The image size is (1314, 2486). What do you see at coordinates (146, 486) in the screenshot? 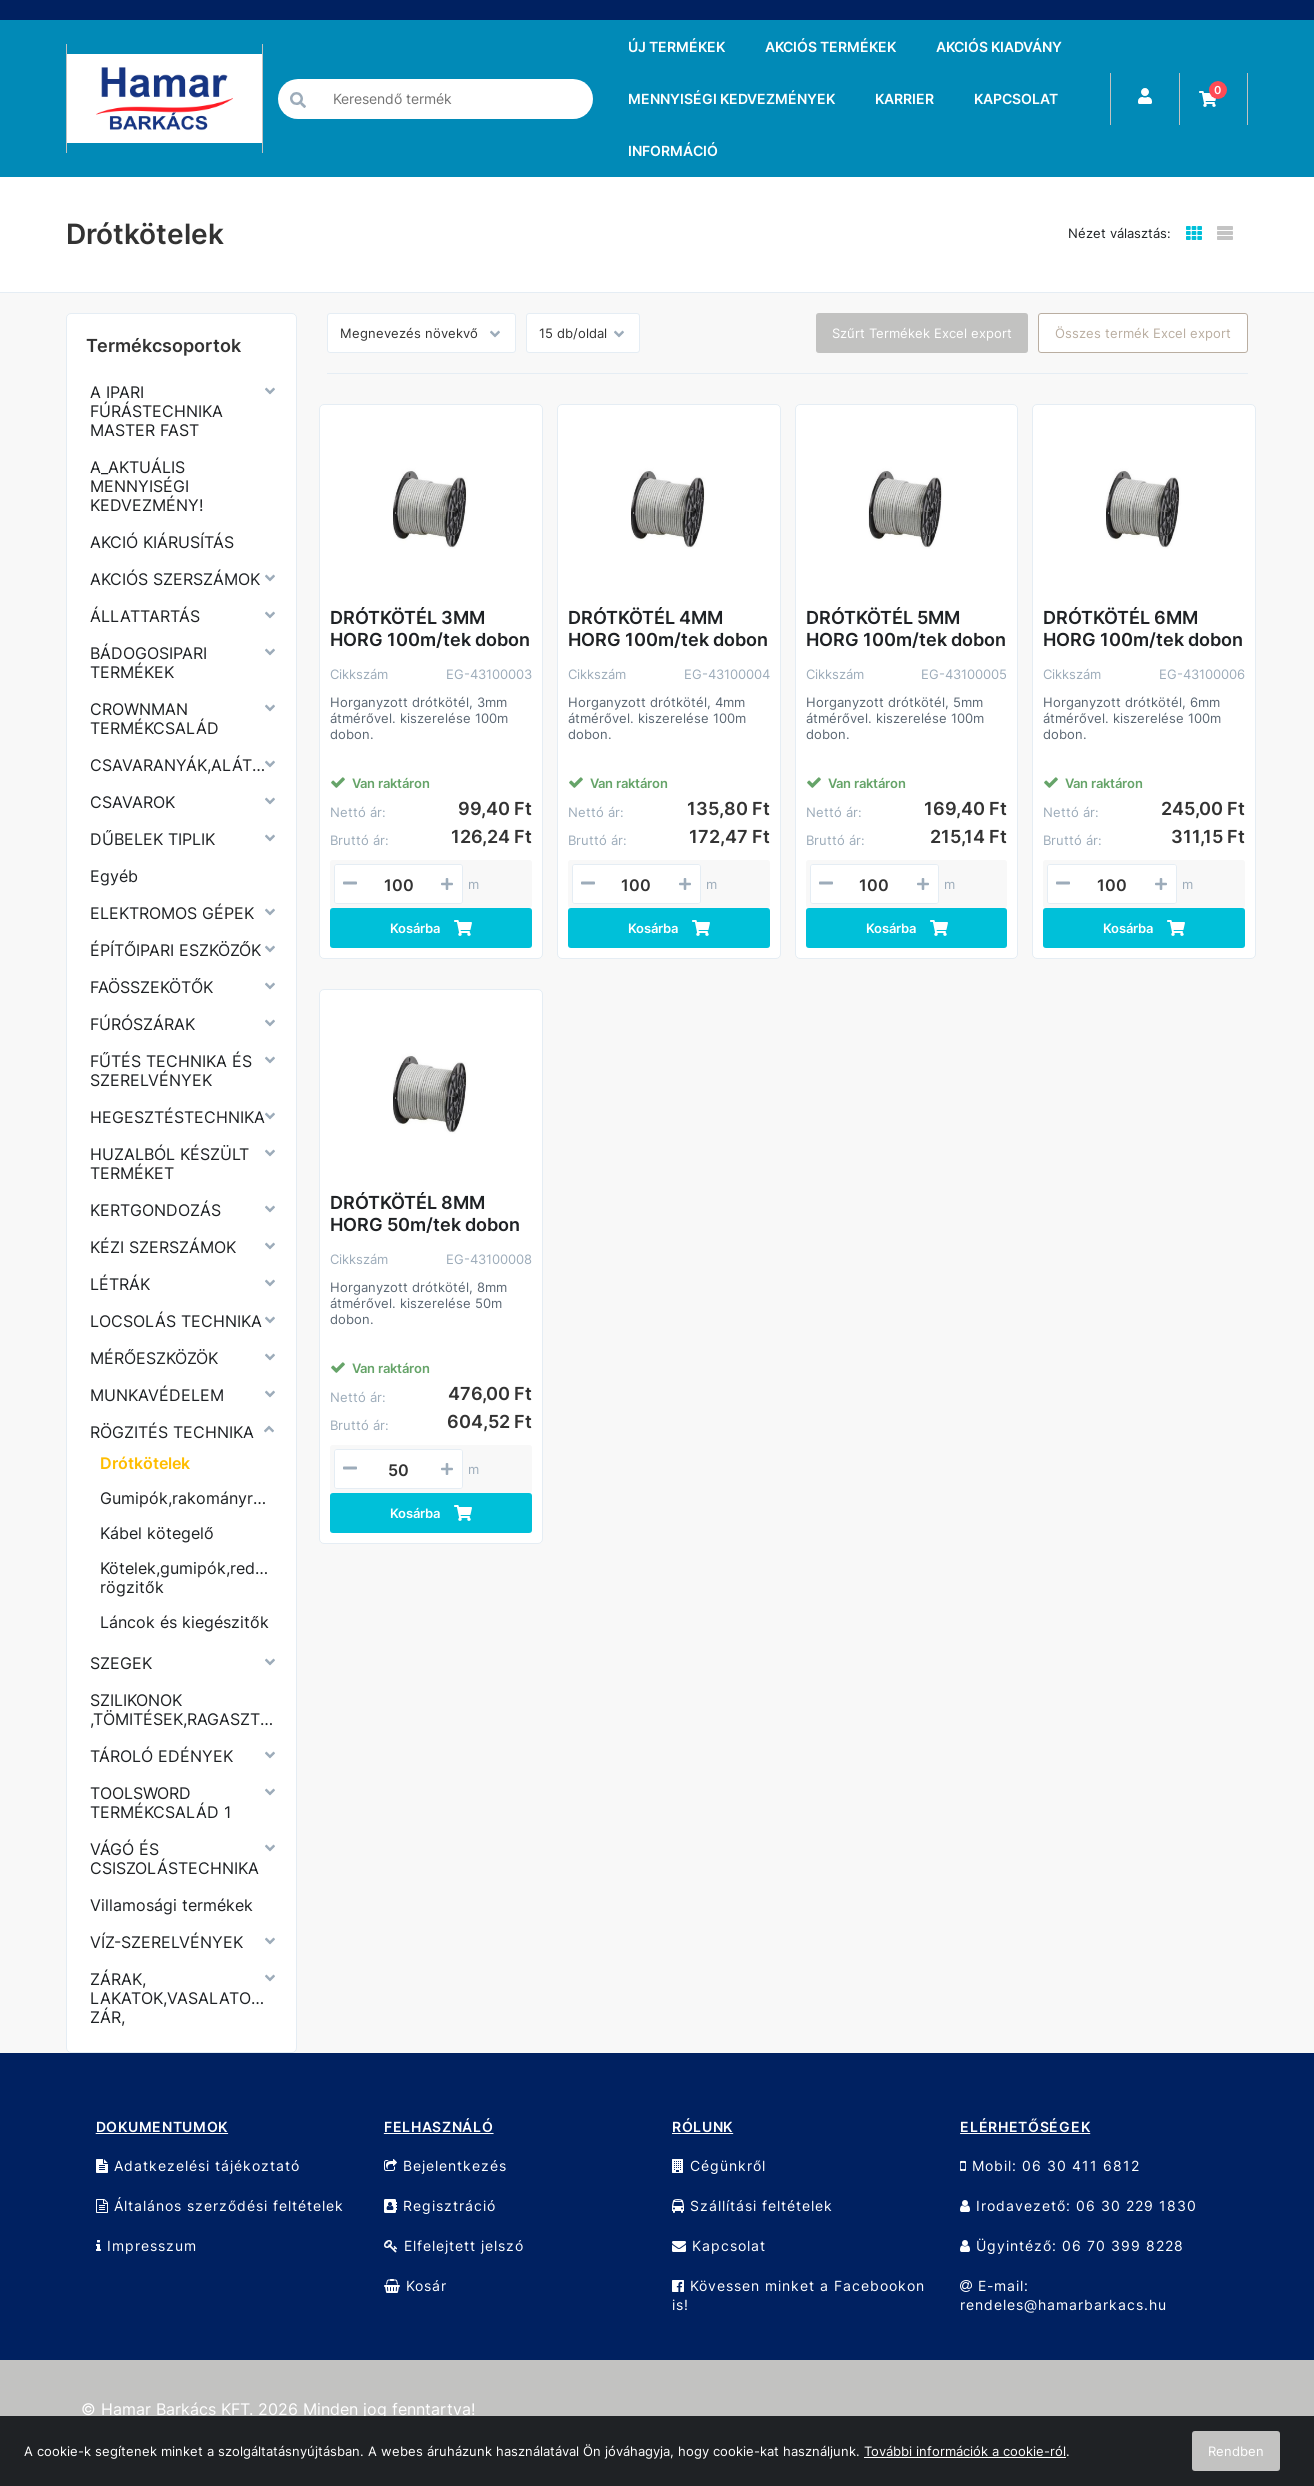
I see `A_AKTUÁLIS MENNYISÉGI KEDVEZMÉNY!` at bounding box center [146, 486].